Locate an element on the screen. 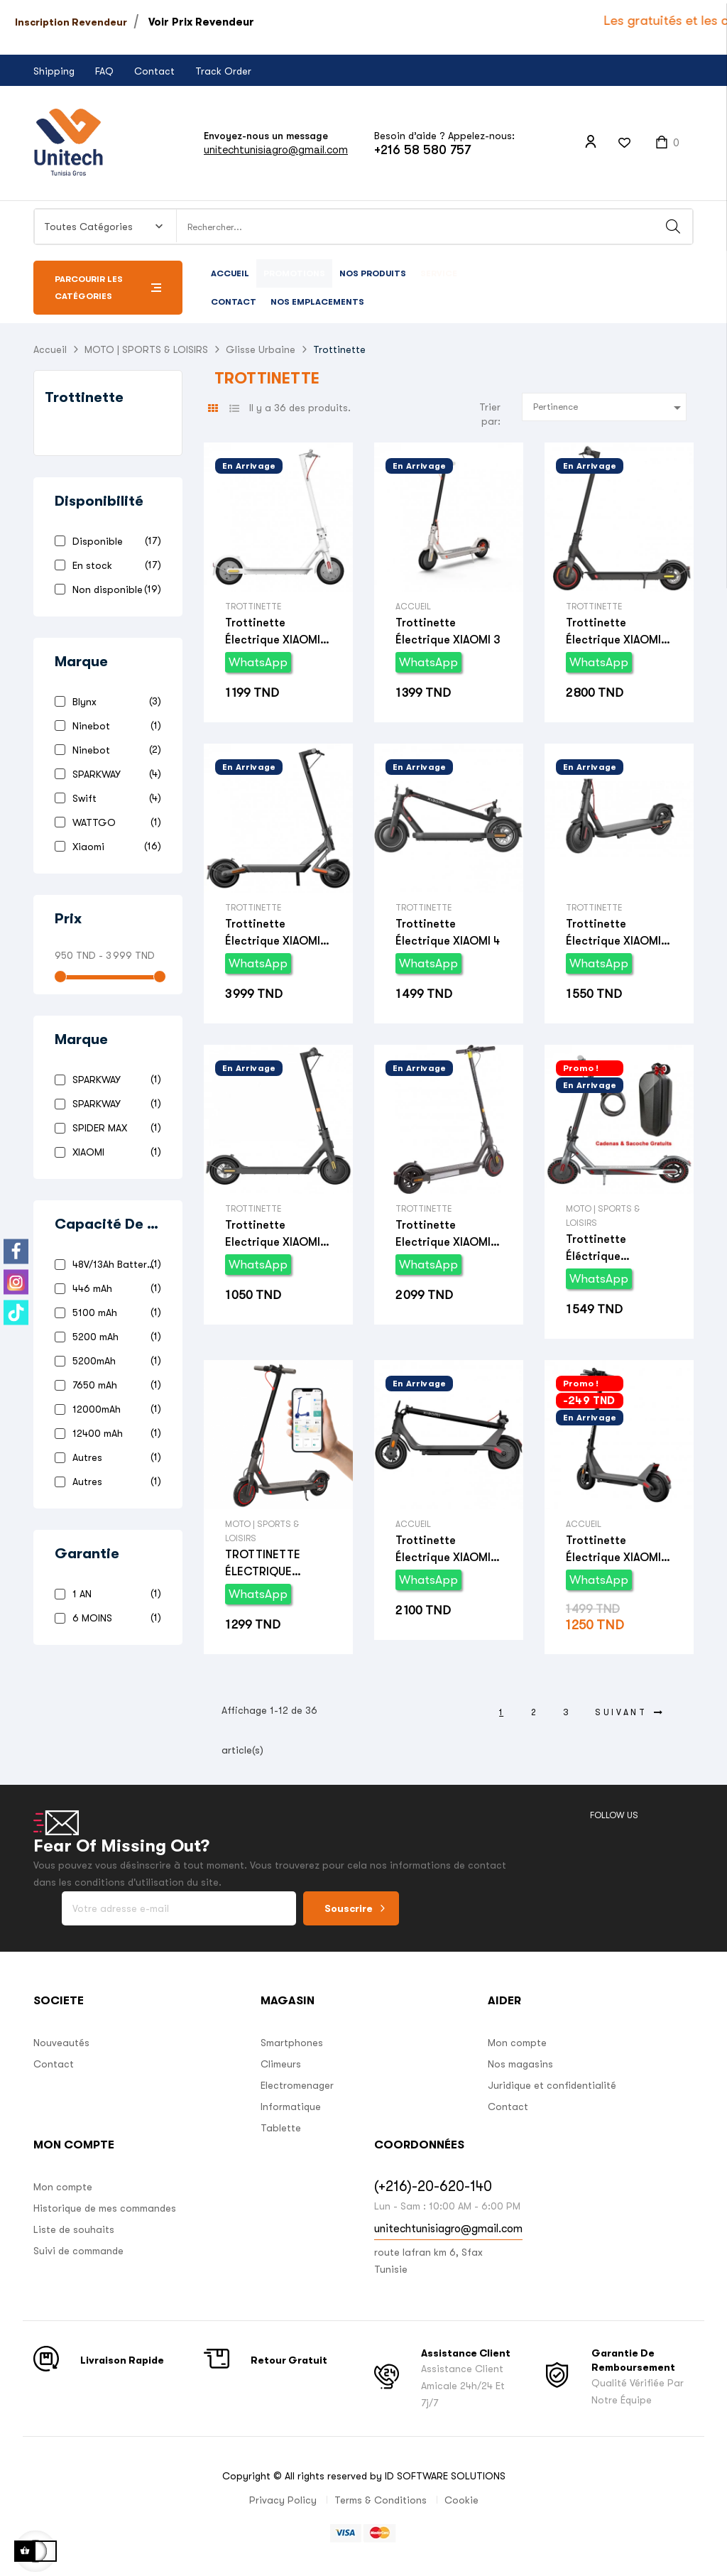  5200 mAh is located at coordinates (114, 1336).